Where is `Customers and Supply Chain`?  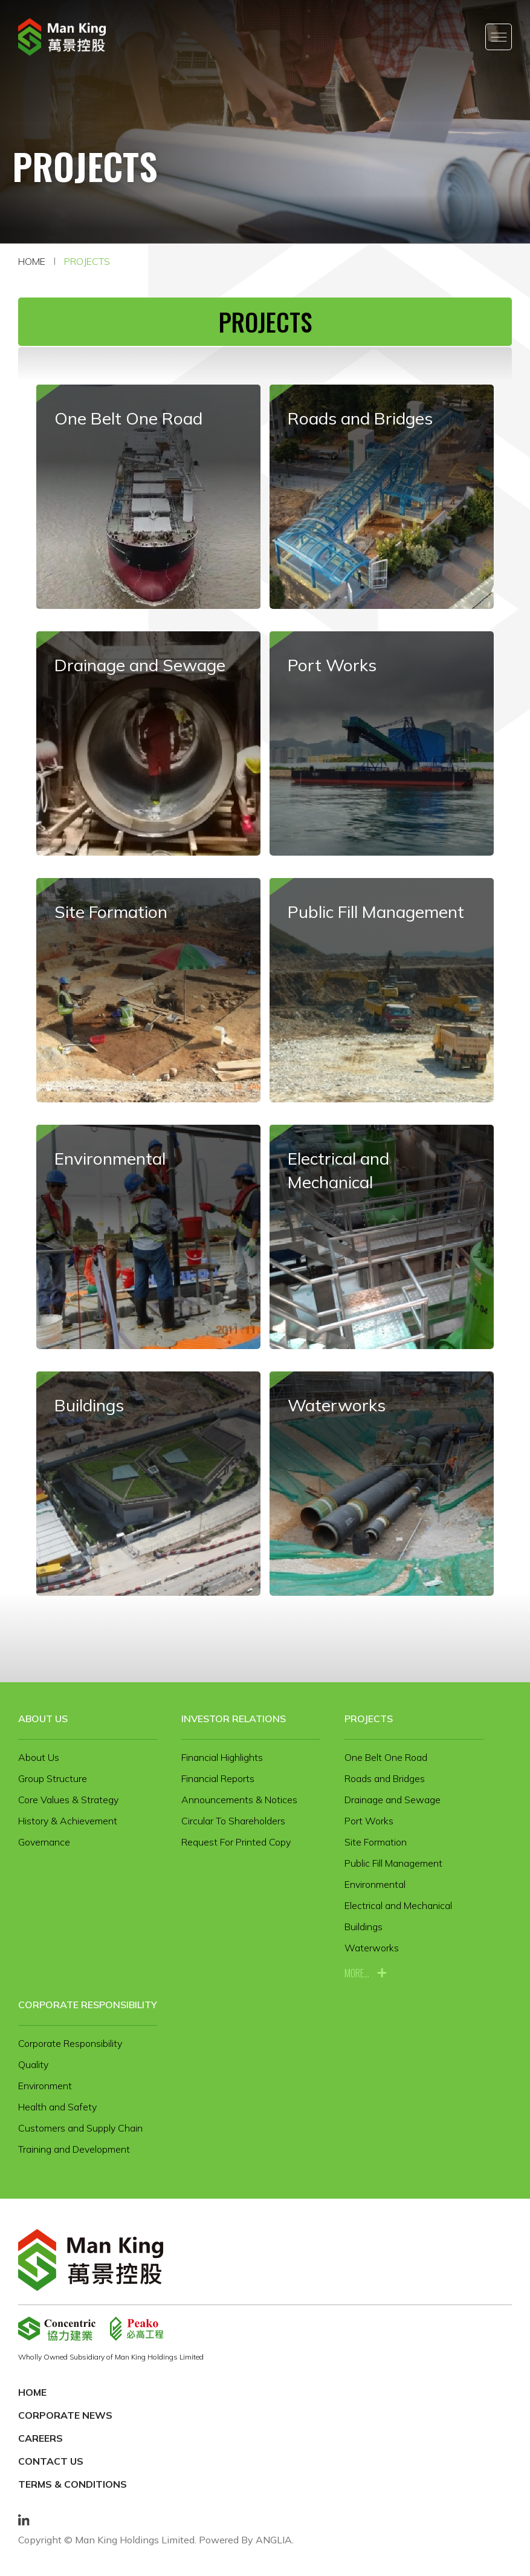
Customers and Supply Chain is located at coordinates (80, 2128).